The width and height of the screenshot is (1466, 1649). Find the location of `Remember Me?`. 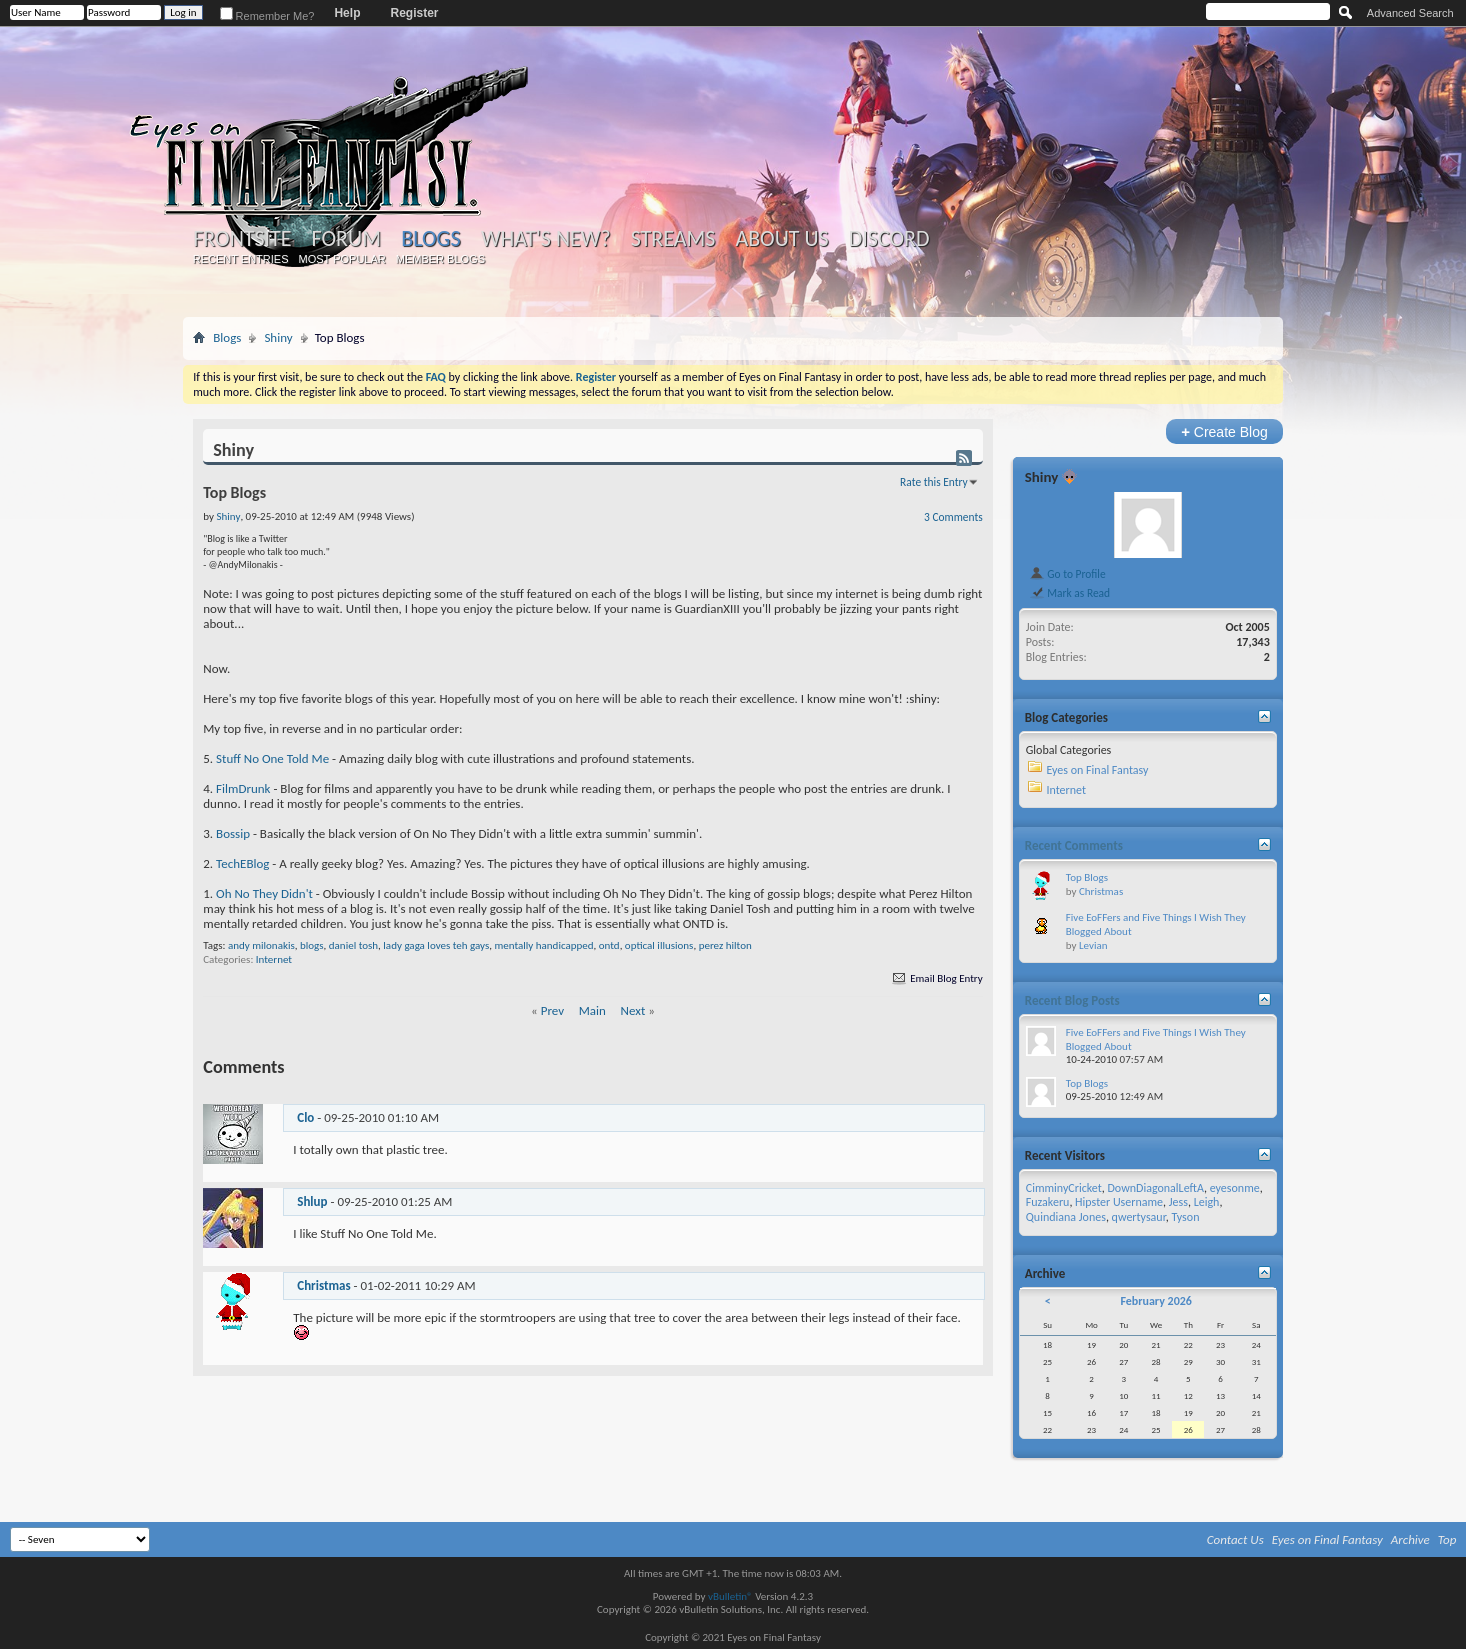

Remember Me? is located at coordinates (267, 16).